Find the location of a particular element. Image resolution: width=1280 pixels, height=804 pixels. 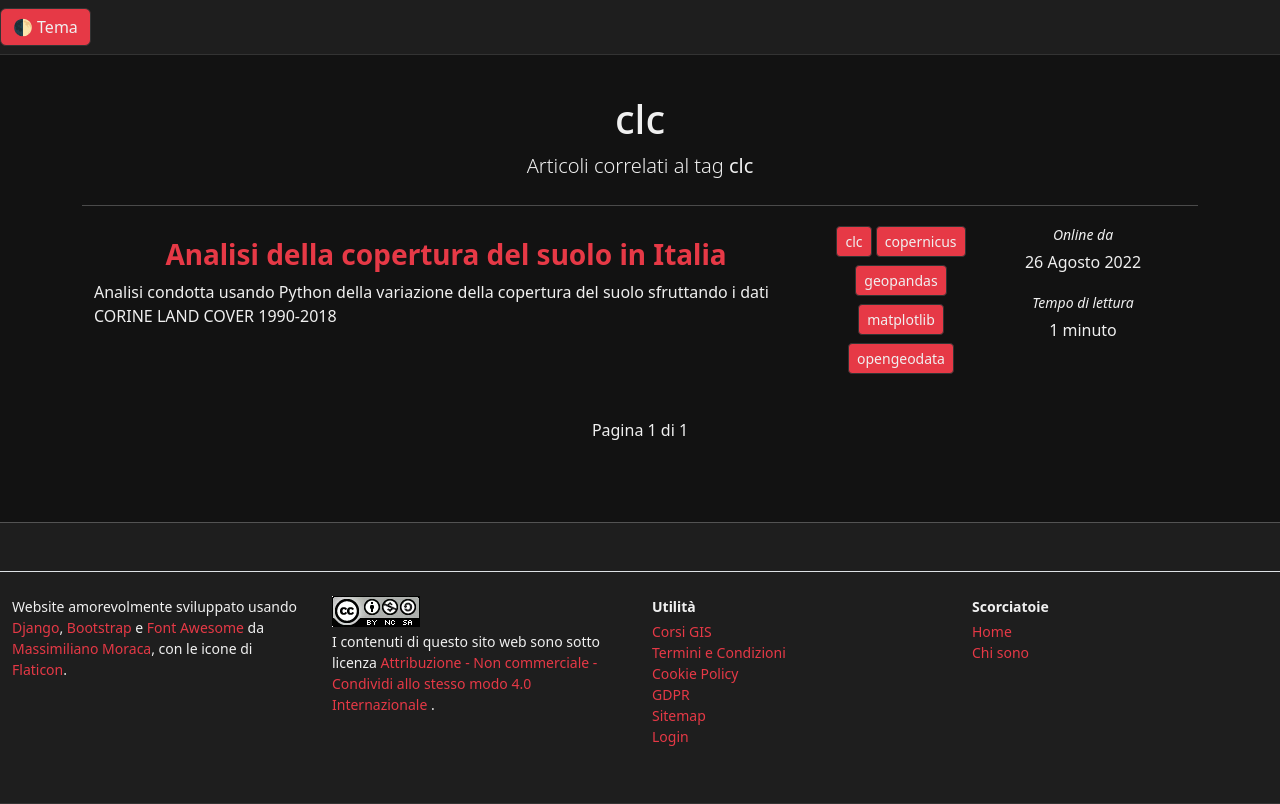

Termini e Condizioni is located at coordinates (719, 652).